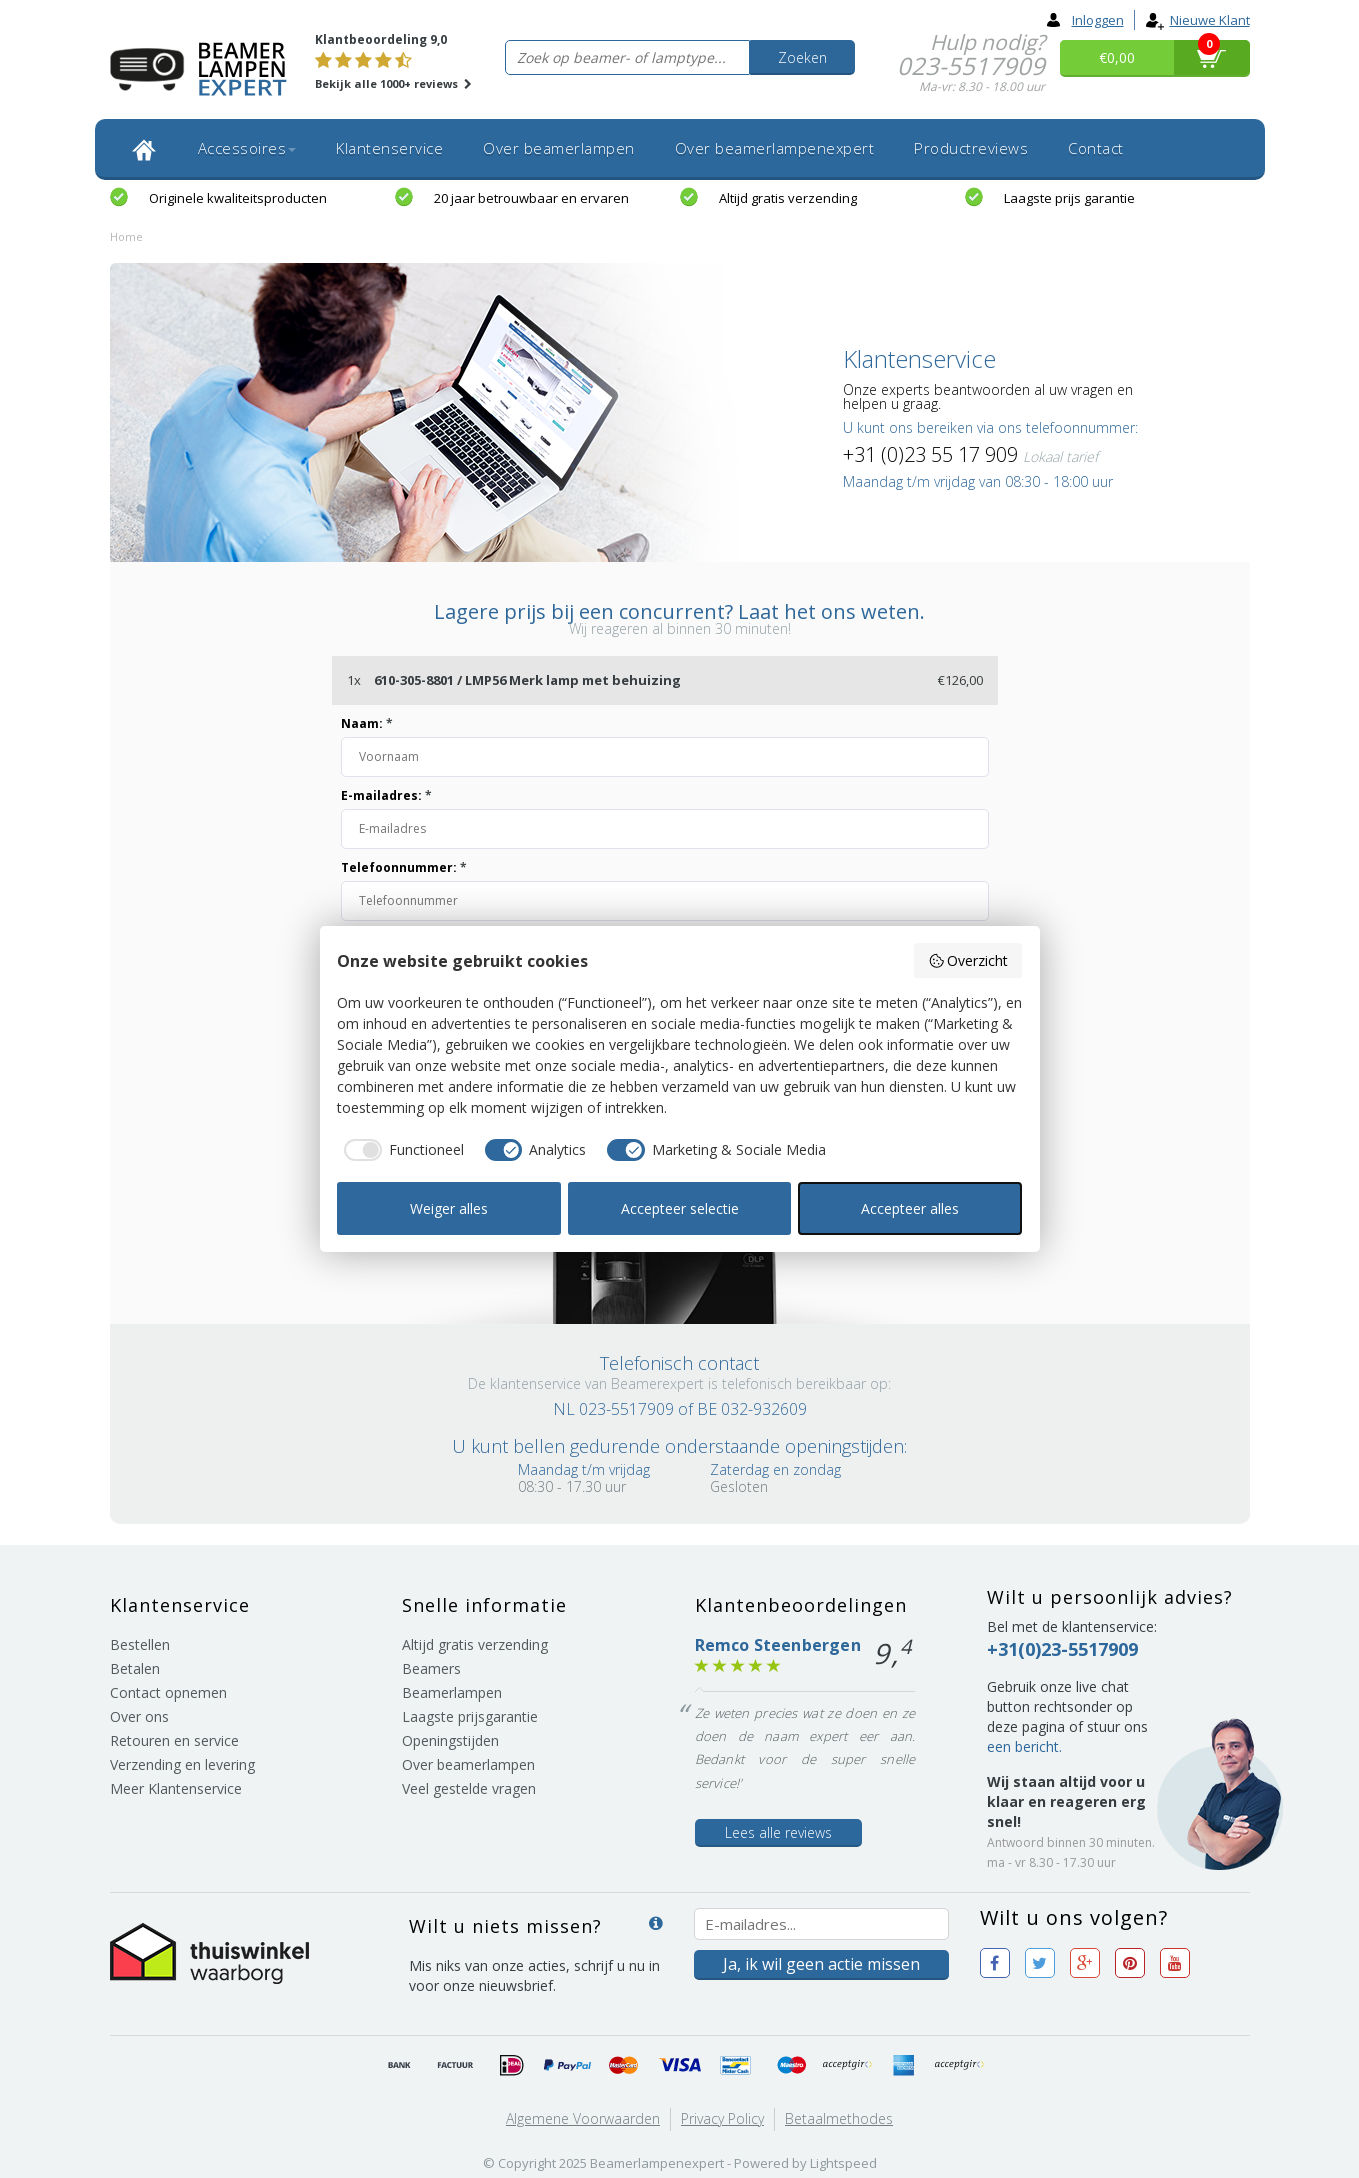 This screenshot has height=2178, width=1359. I want to click on Accepteer alles, so click(910, 1208).